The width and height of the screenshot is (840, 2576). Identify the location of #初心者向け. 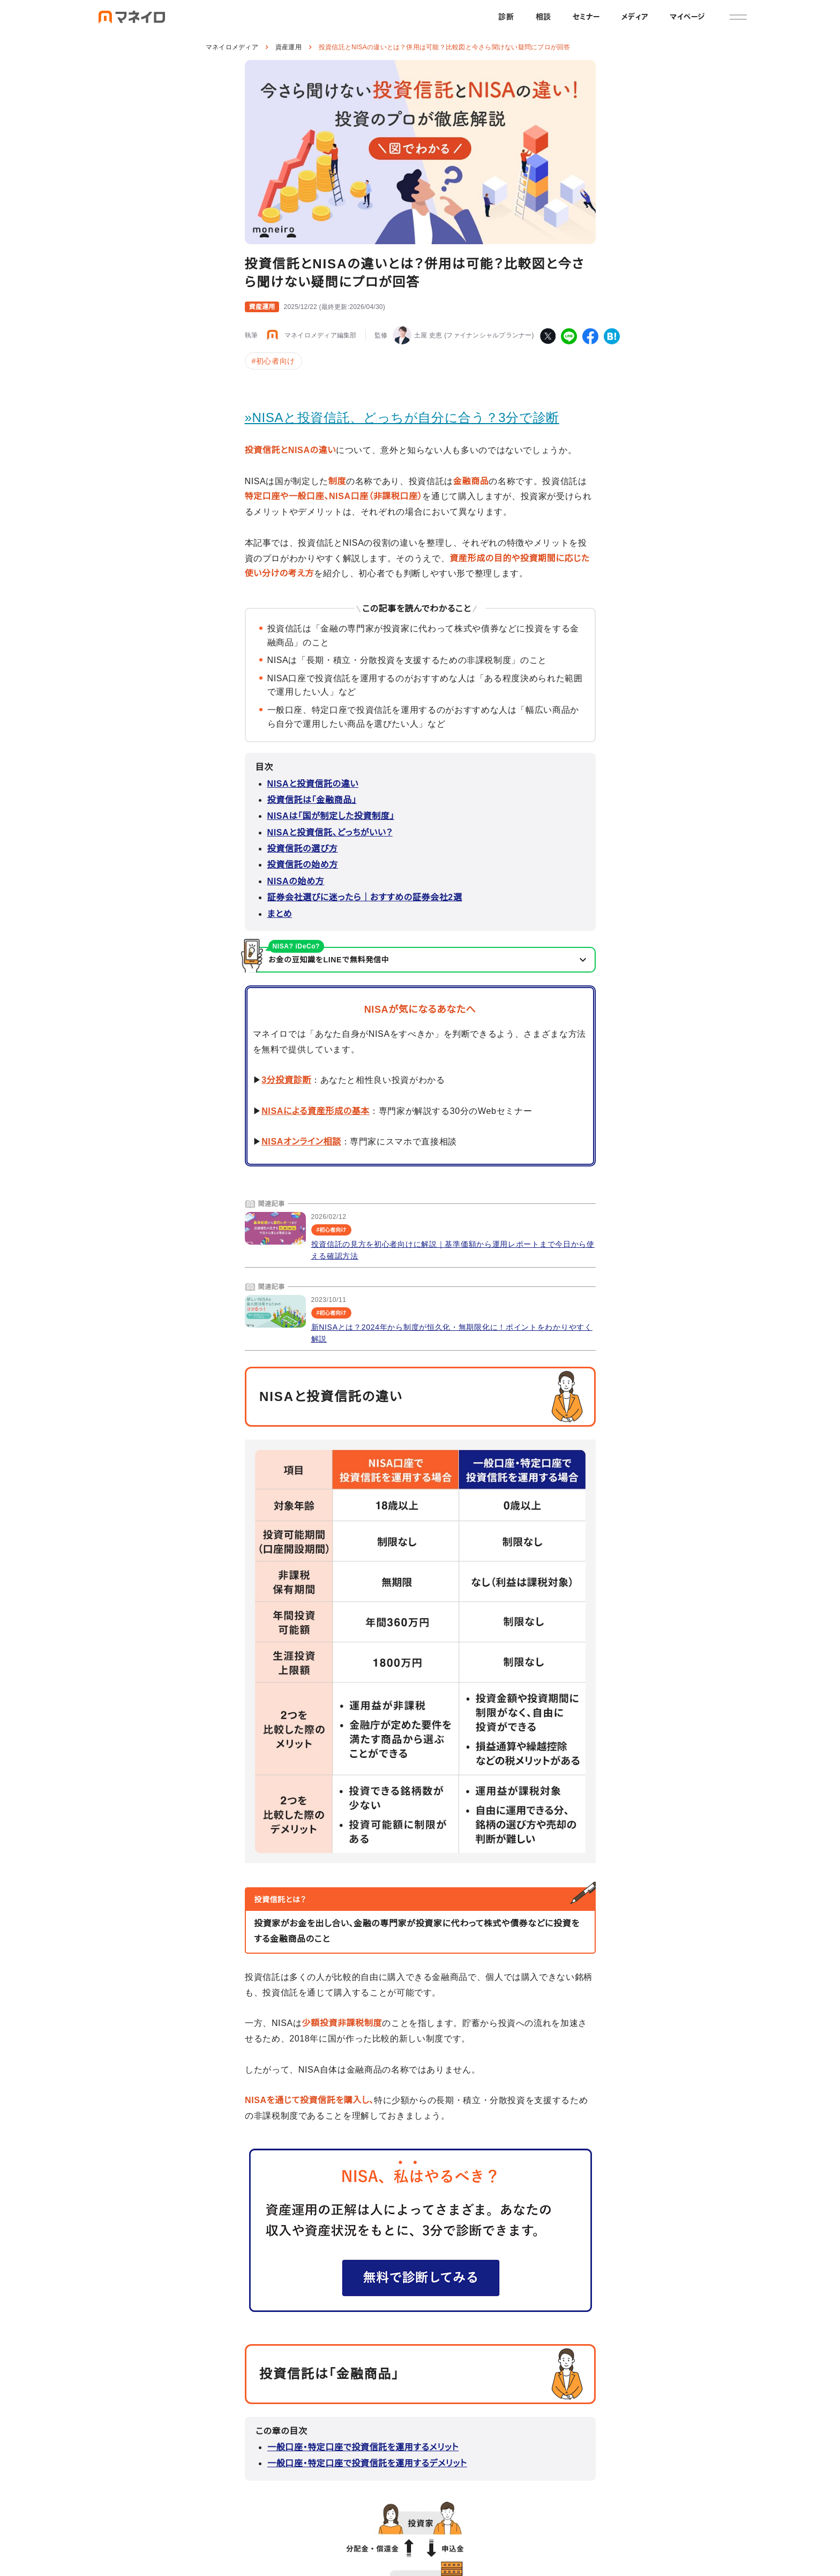
(273, 361).